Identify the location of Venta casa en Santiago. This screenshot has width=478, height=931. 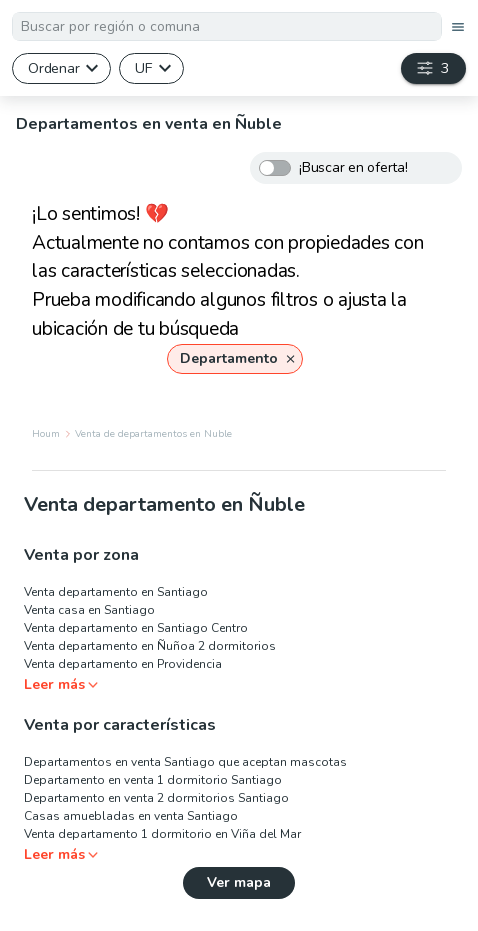
(89, 610).